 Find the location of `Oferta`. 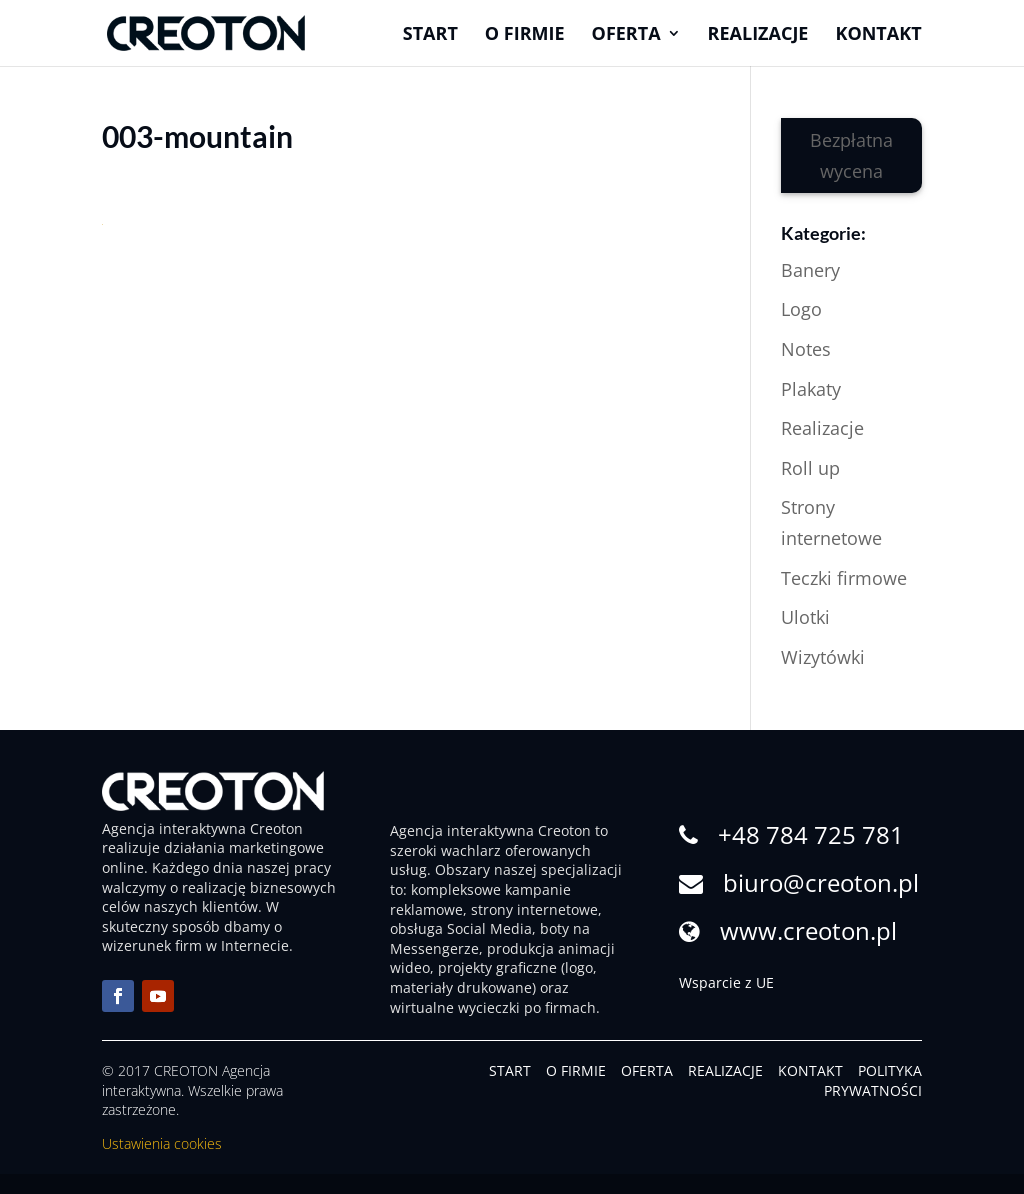

Oferta is located at coordinates (626, 35).